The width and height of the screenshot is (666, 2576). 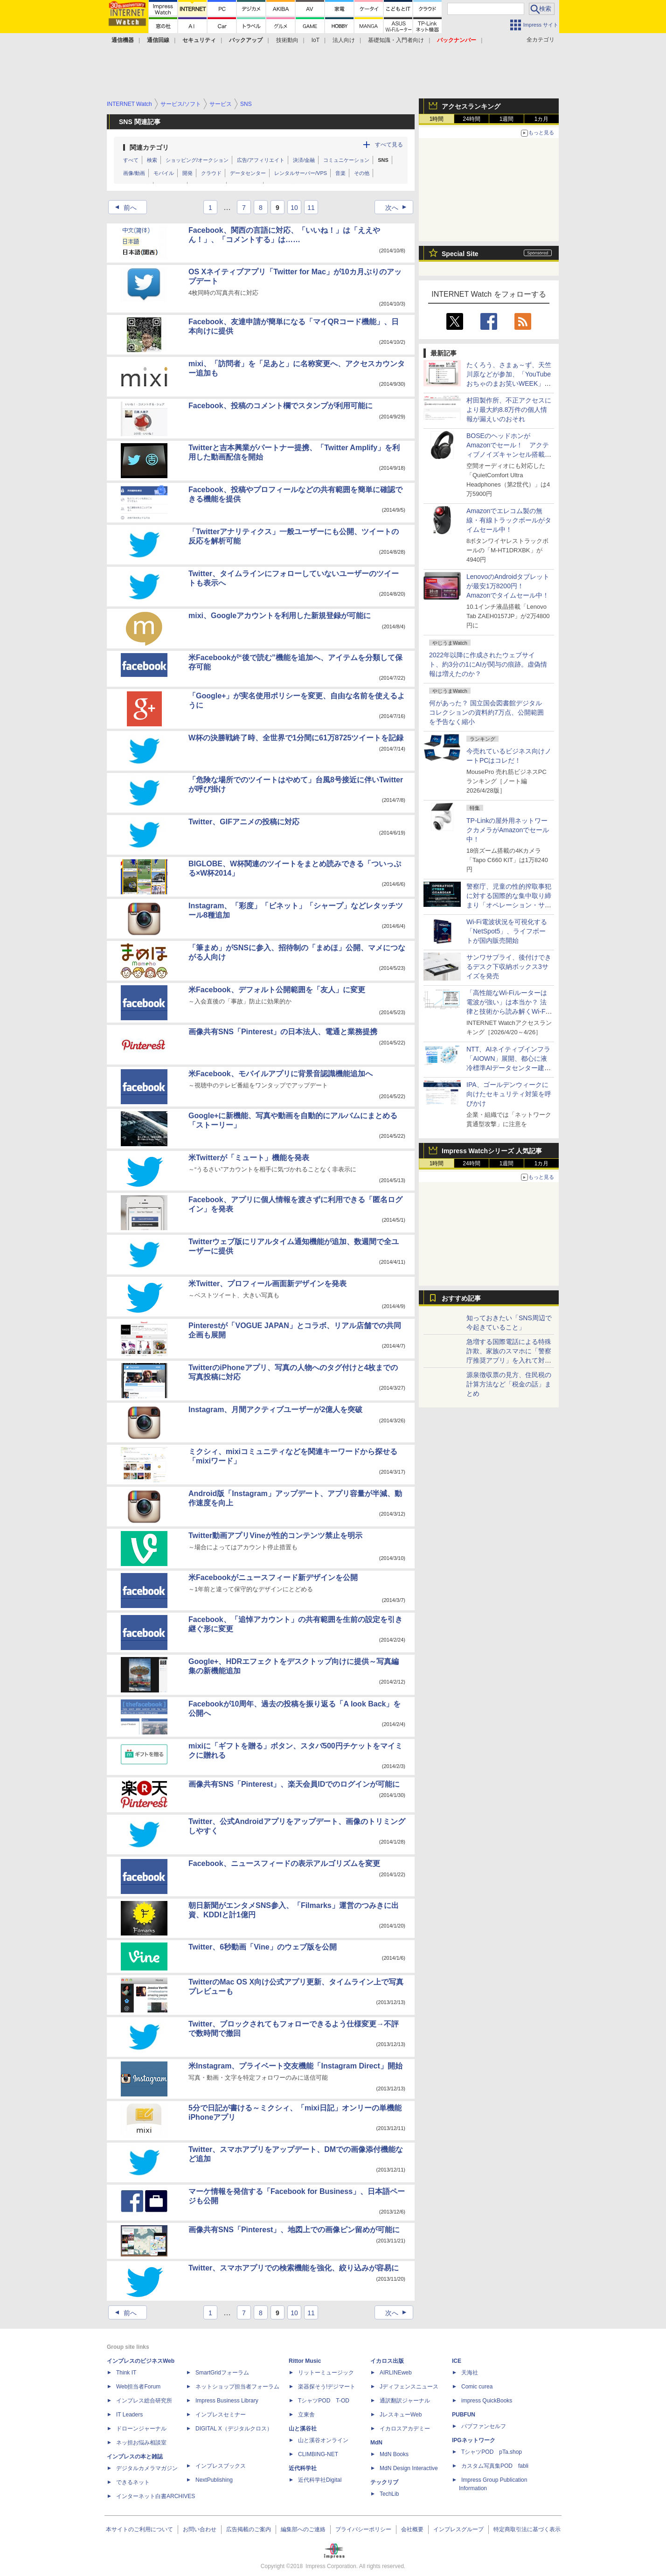 What do you see at coordinates (294, 2230) in the screenshot?
I see `画像共有SNS「Pinterest」、地図上での画像ピン留めが可能に` at bounding box center [294, 2230].